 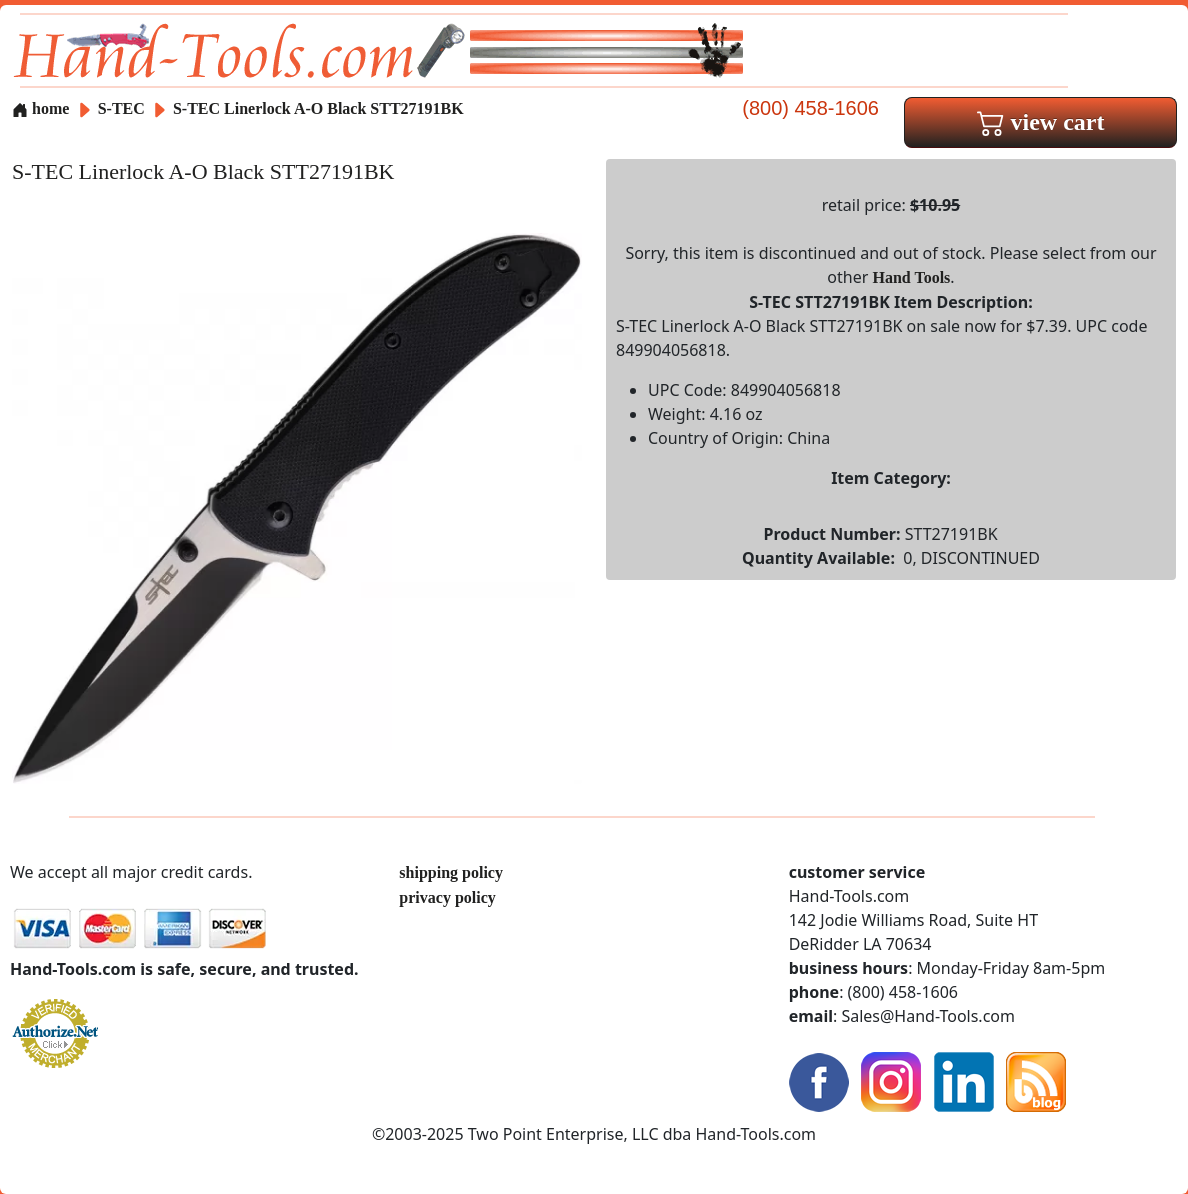 I want to click on S-TEC, so click(x=123, y=108).